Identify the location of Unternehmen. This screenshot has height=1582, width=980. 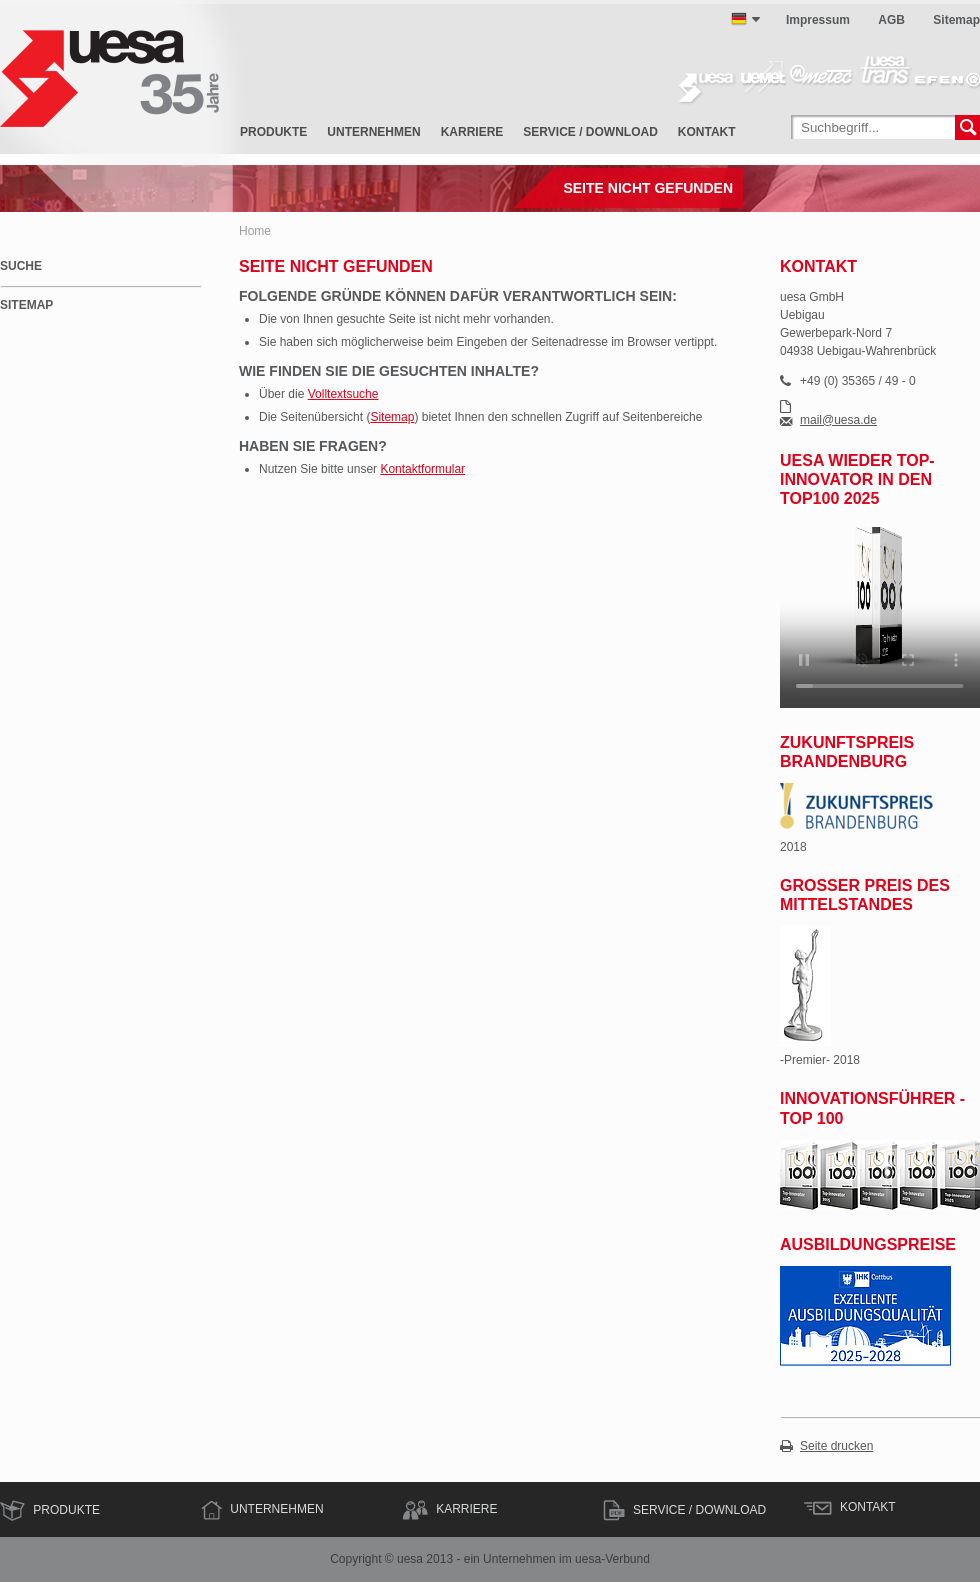
(373, 132).